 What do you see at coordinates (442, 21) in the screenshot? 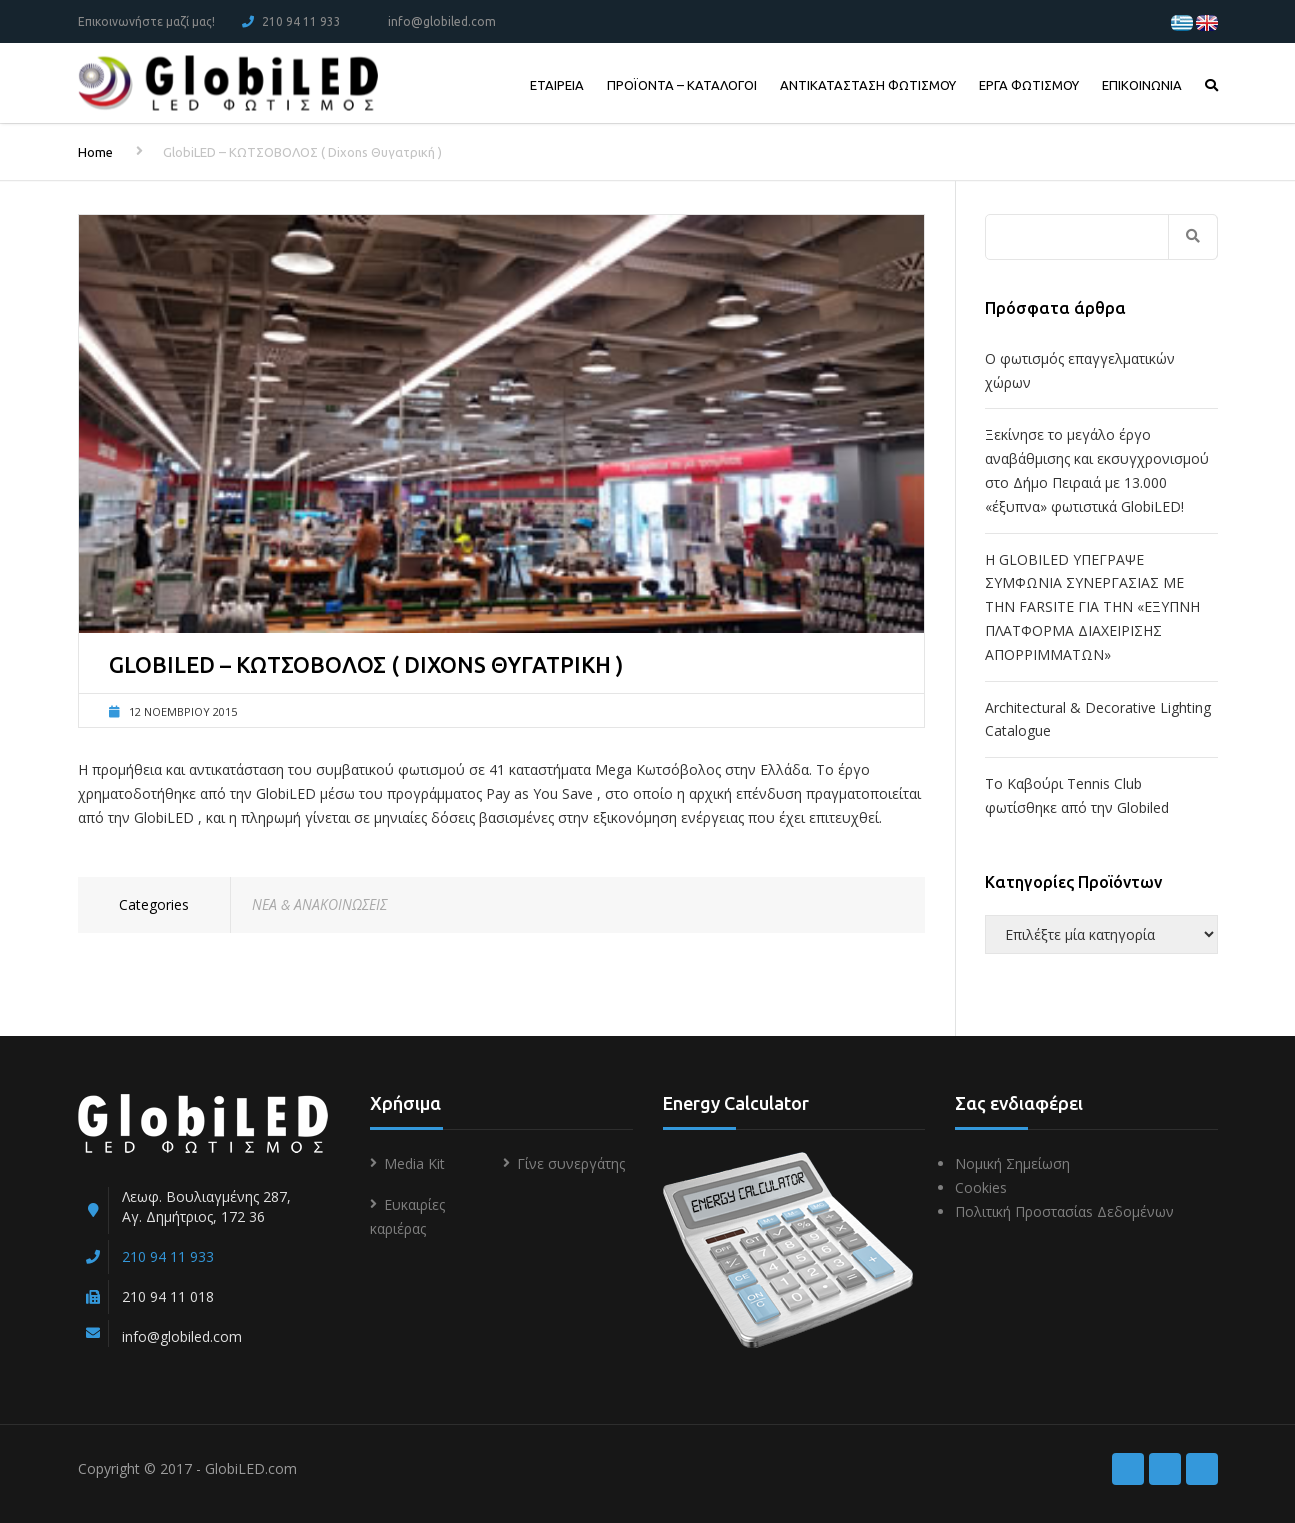
I see `info@globiled.com` at bounding box center [442, 21].